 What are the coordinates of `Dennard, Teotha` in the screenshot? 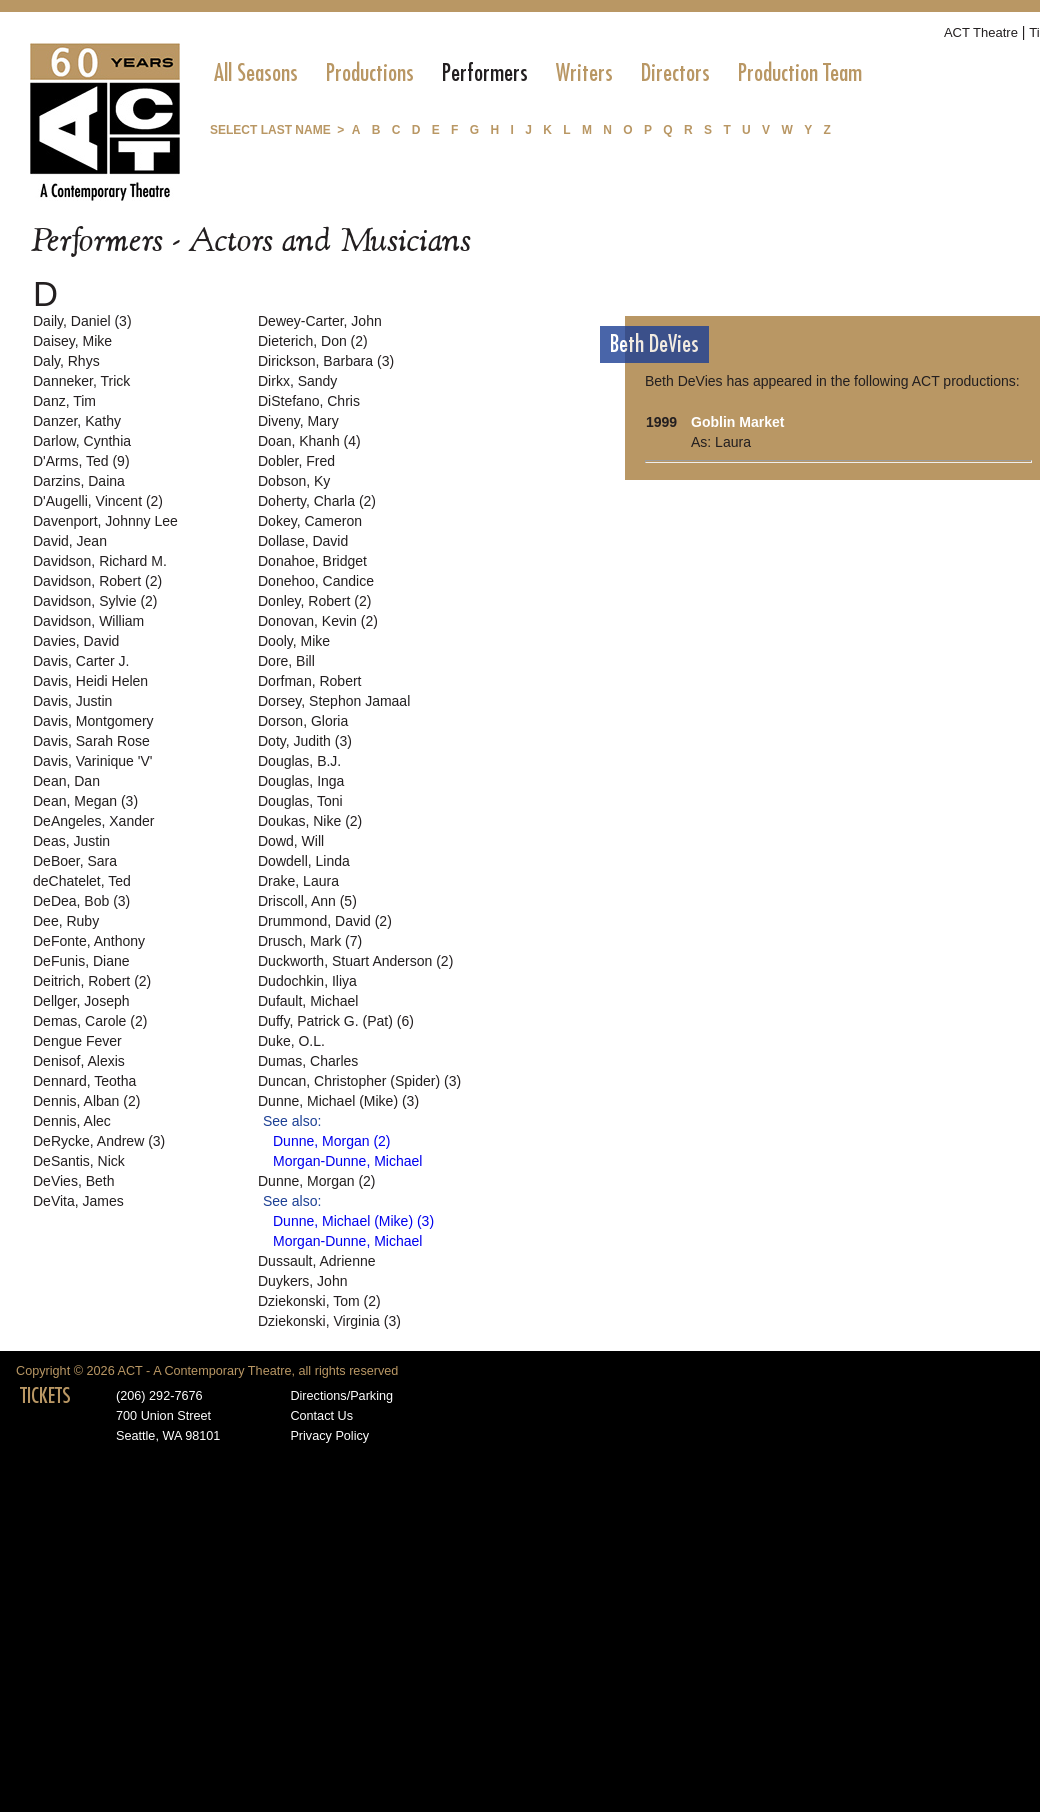 It's located at (84, 1081).